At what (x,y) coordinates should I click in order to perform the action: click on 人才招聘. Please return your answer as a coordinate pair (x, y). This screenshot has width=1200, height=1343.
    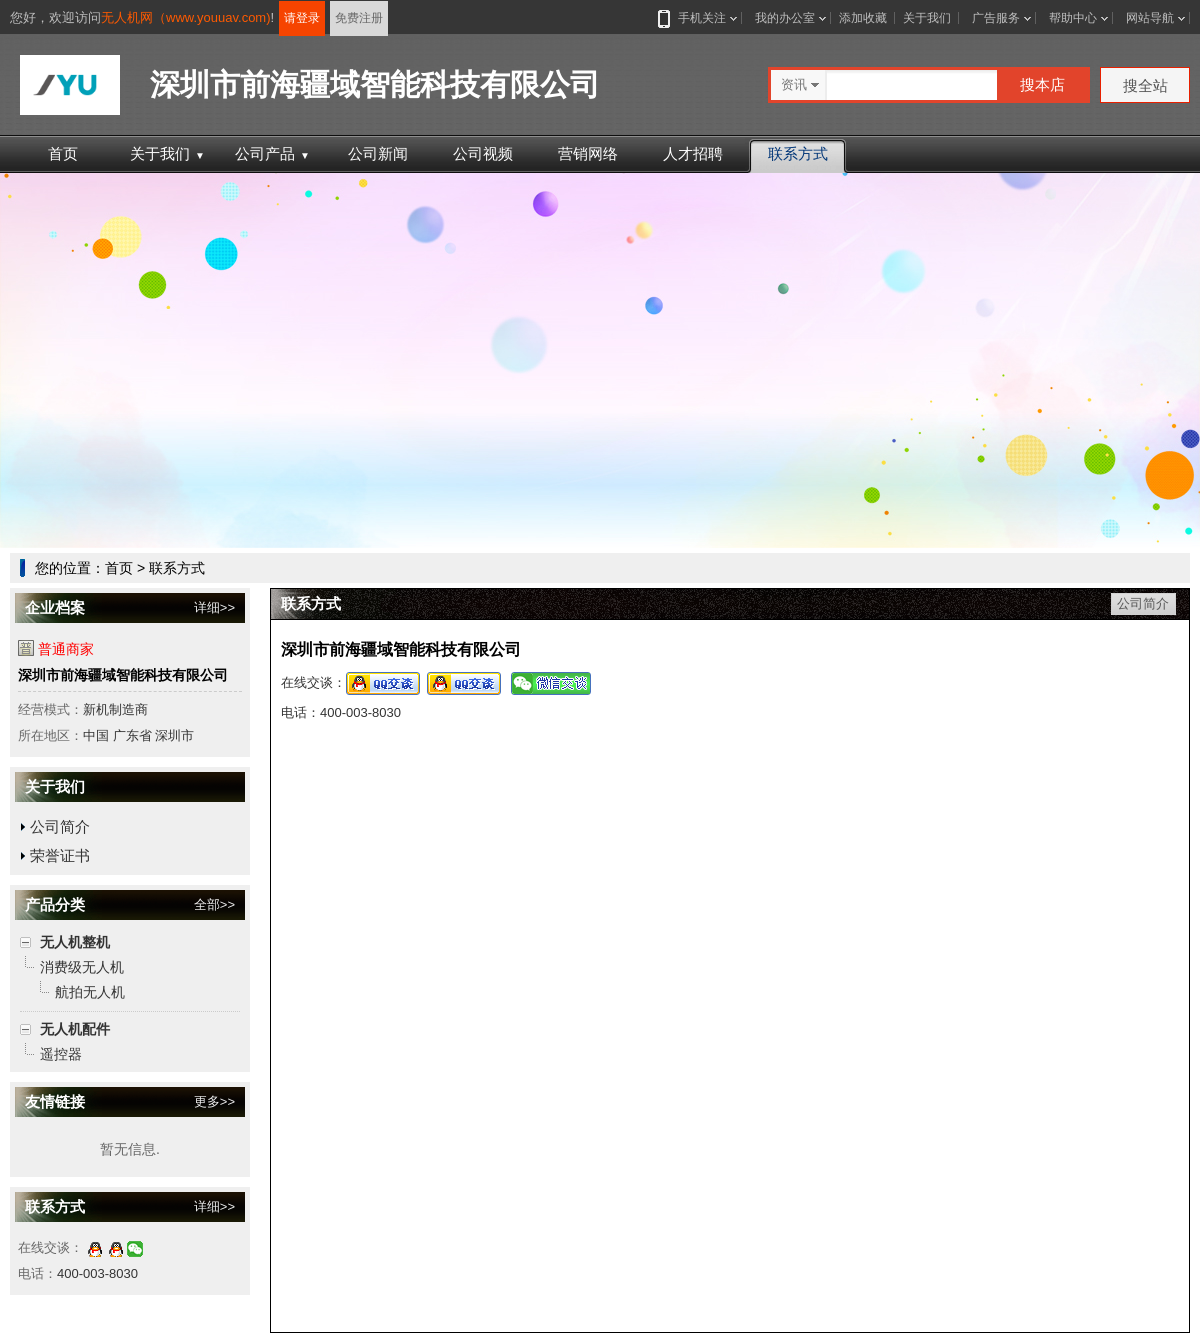
    Looking at the image, I should click on (693, 153).